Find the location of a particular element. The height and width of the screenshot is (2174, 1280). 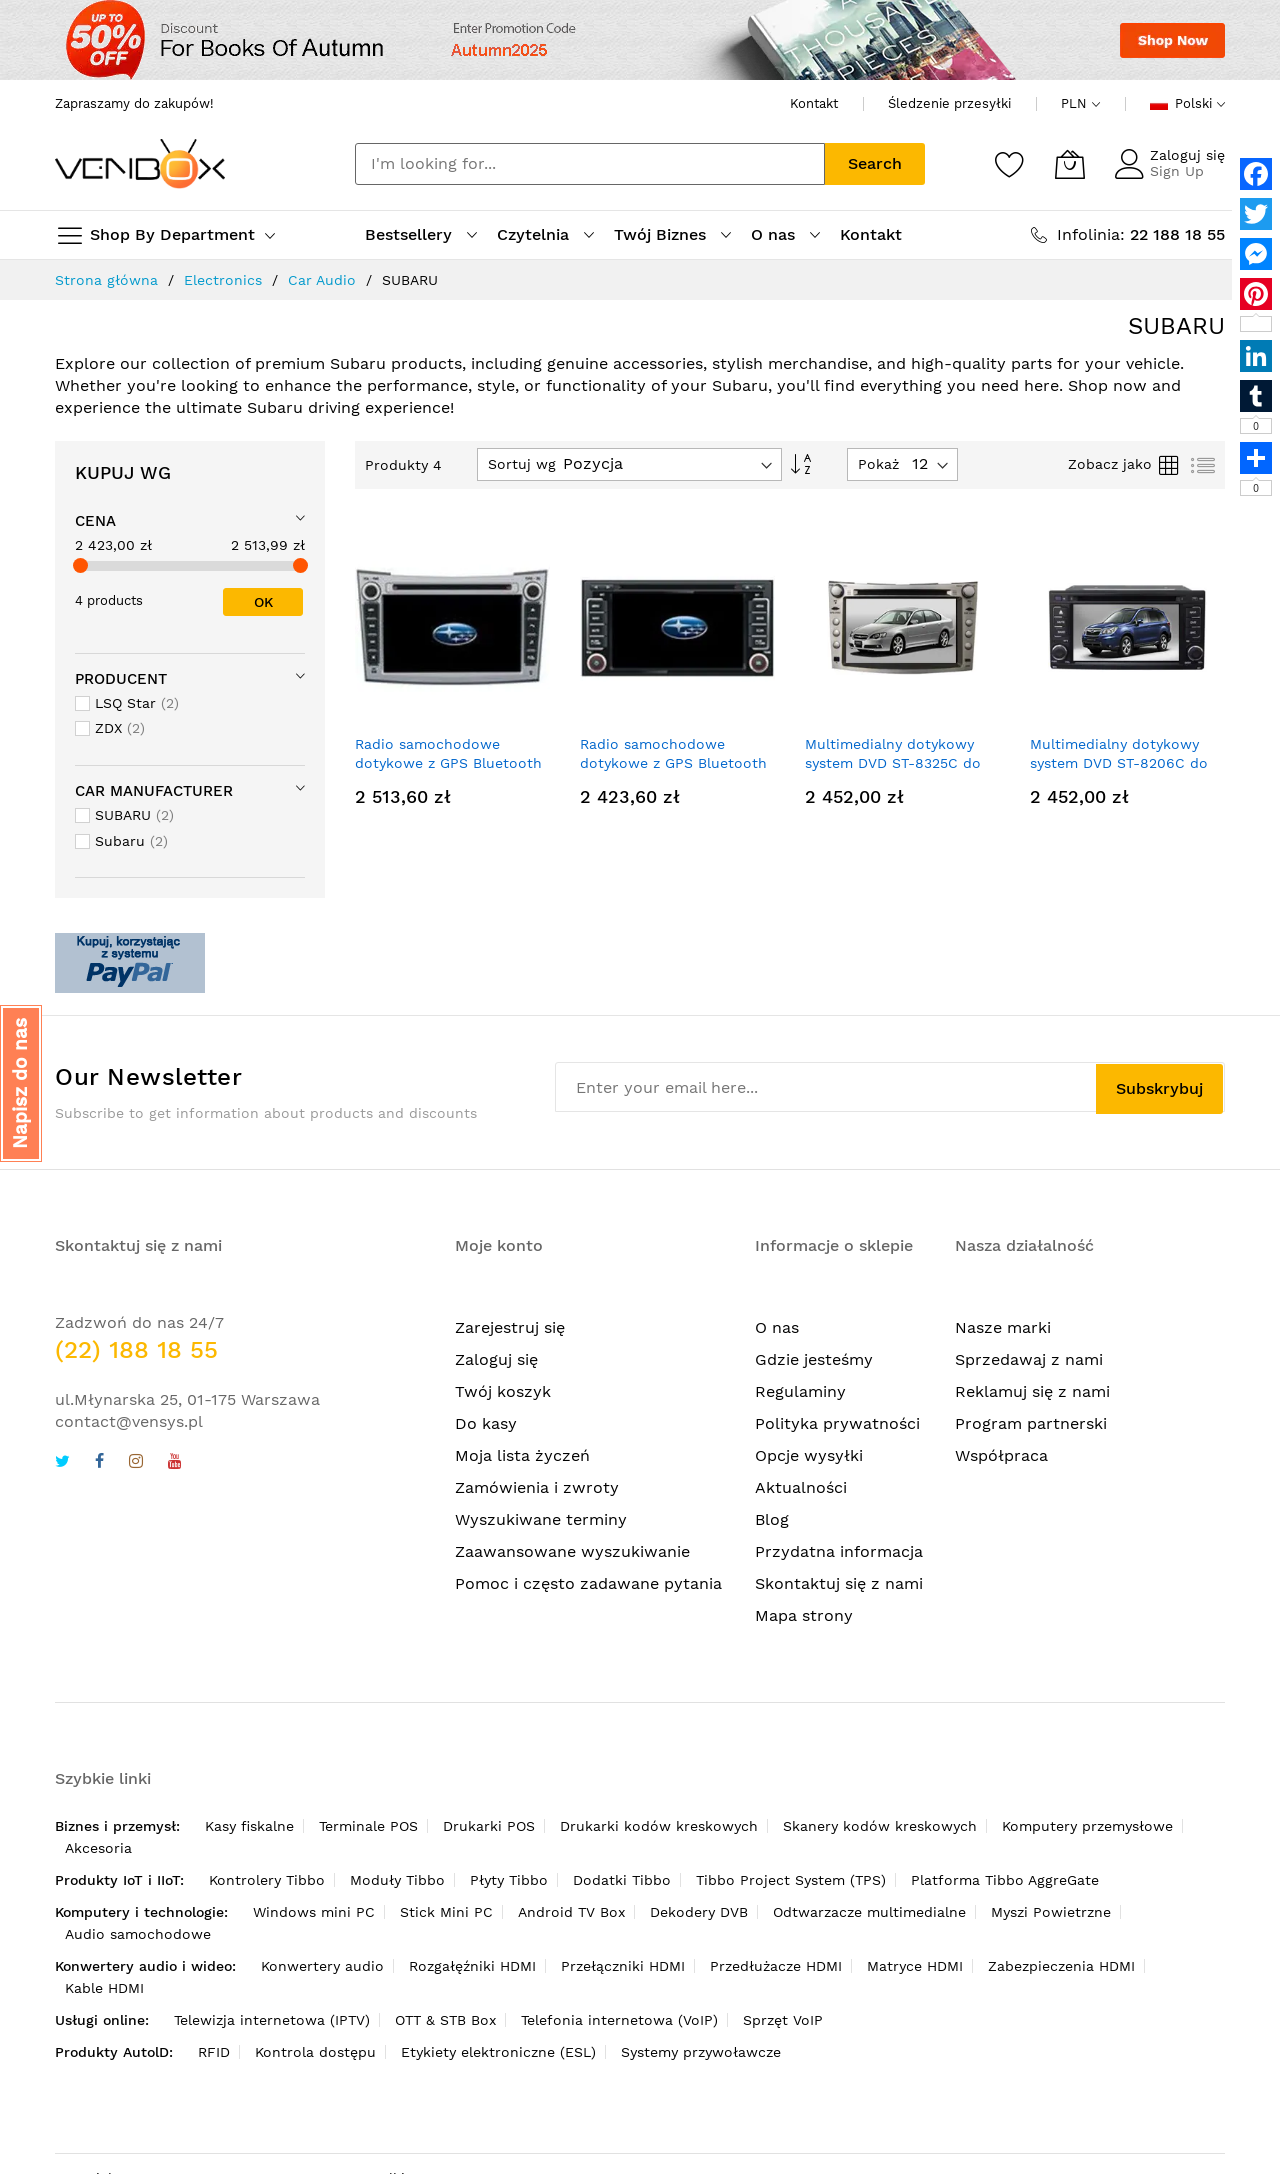

Skanery kodów kreskowych is located at coordinates (880, 1826).